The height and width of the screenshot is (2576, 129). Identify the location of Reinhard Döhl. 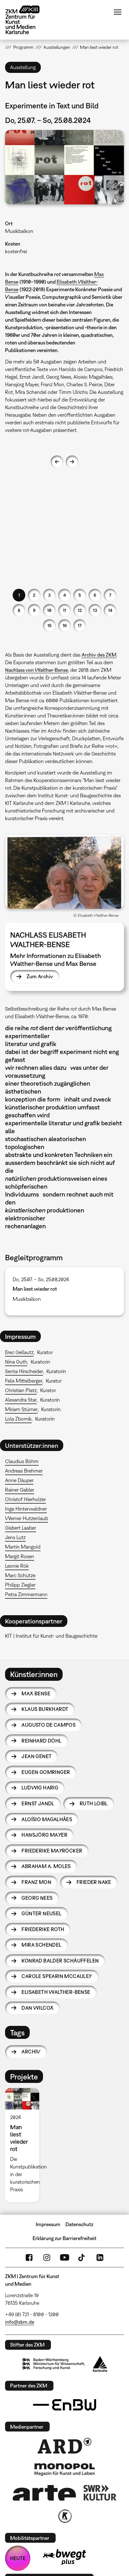
(41, 1741).